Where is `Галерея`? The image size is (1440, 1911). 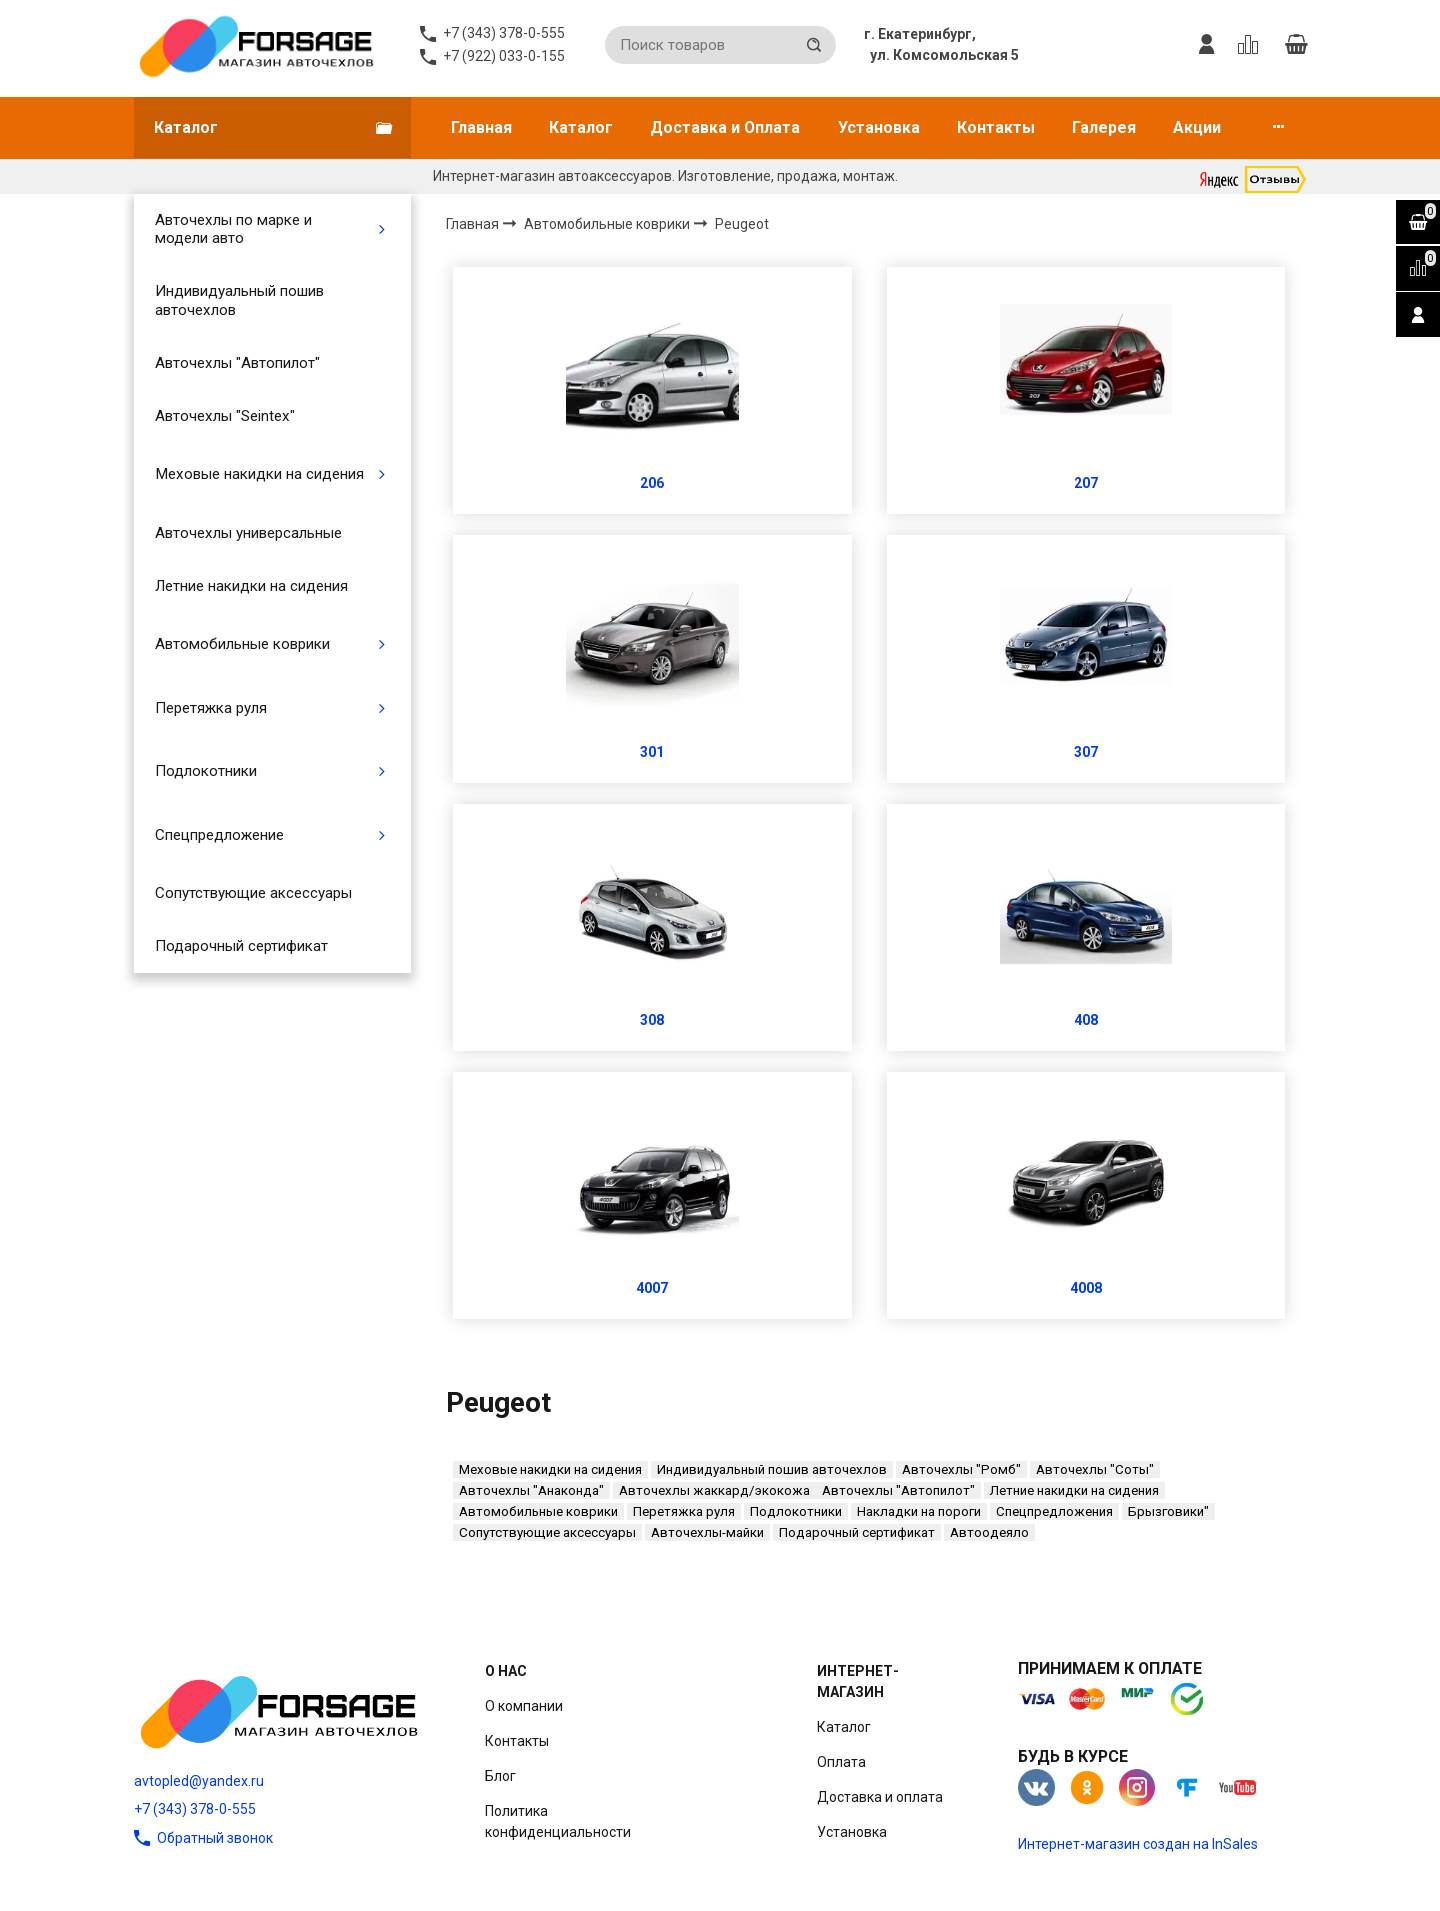
Галерея is located at coordinates (1104, 127).